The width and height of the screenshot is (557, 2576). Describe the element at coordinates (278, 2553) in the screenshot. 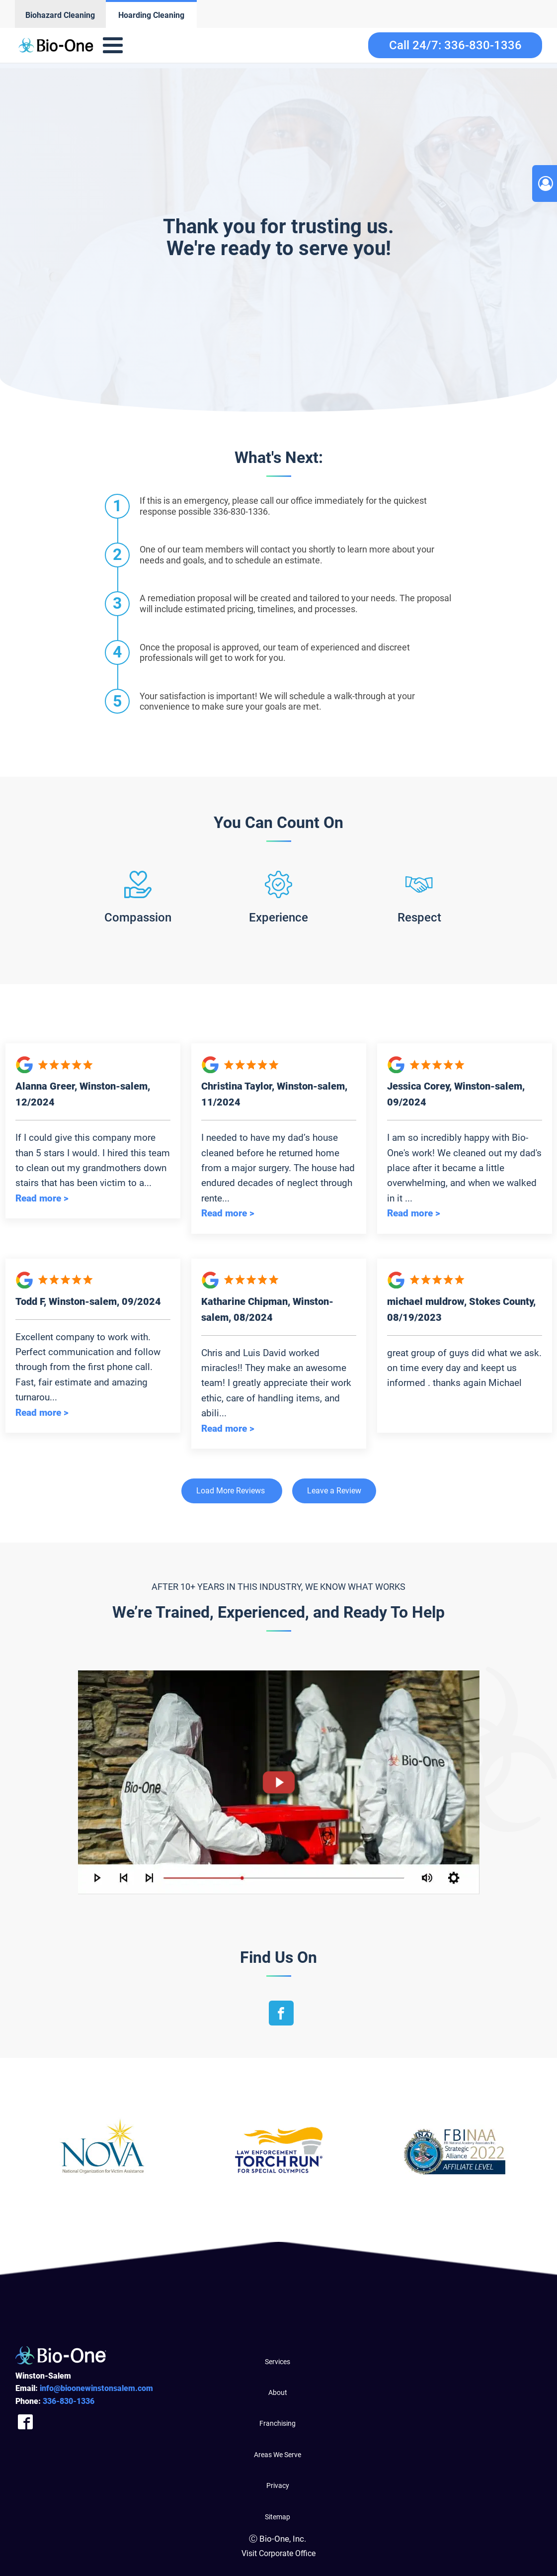

I see `Visit Corporate Office` at that location.